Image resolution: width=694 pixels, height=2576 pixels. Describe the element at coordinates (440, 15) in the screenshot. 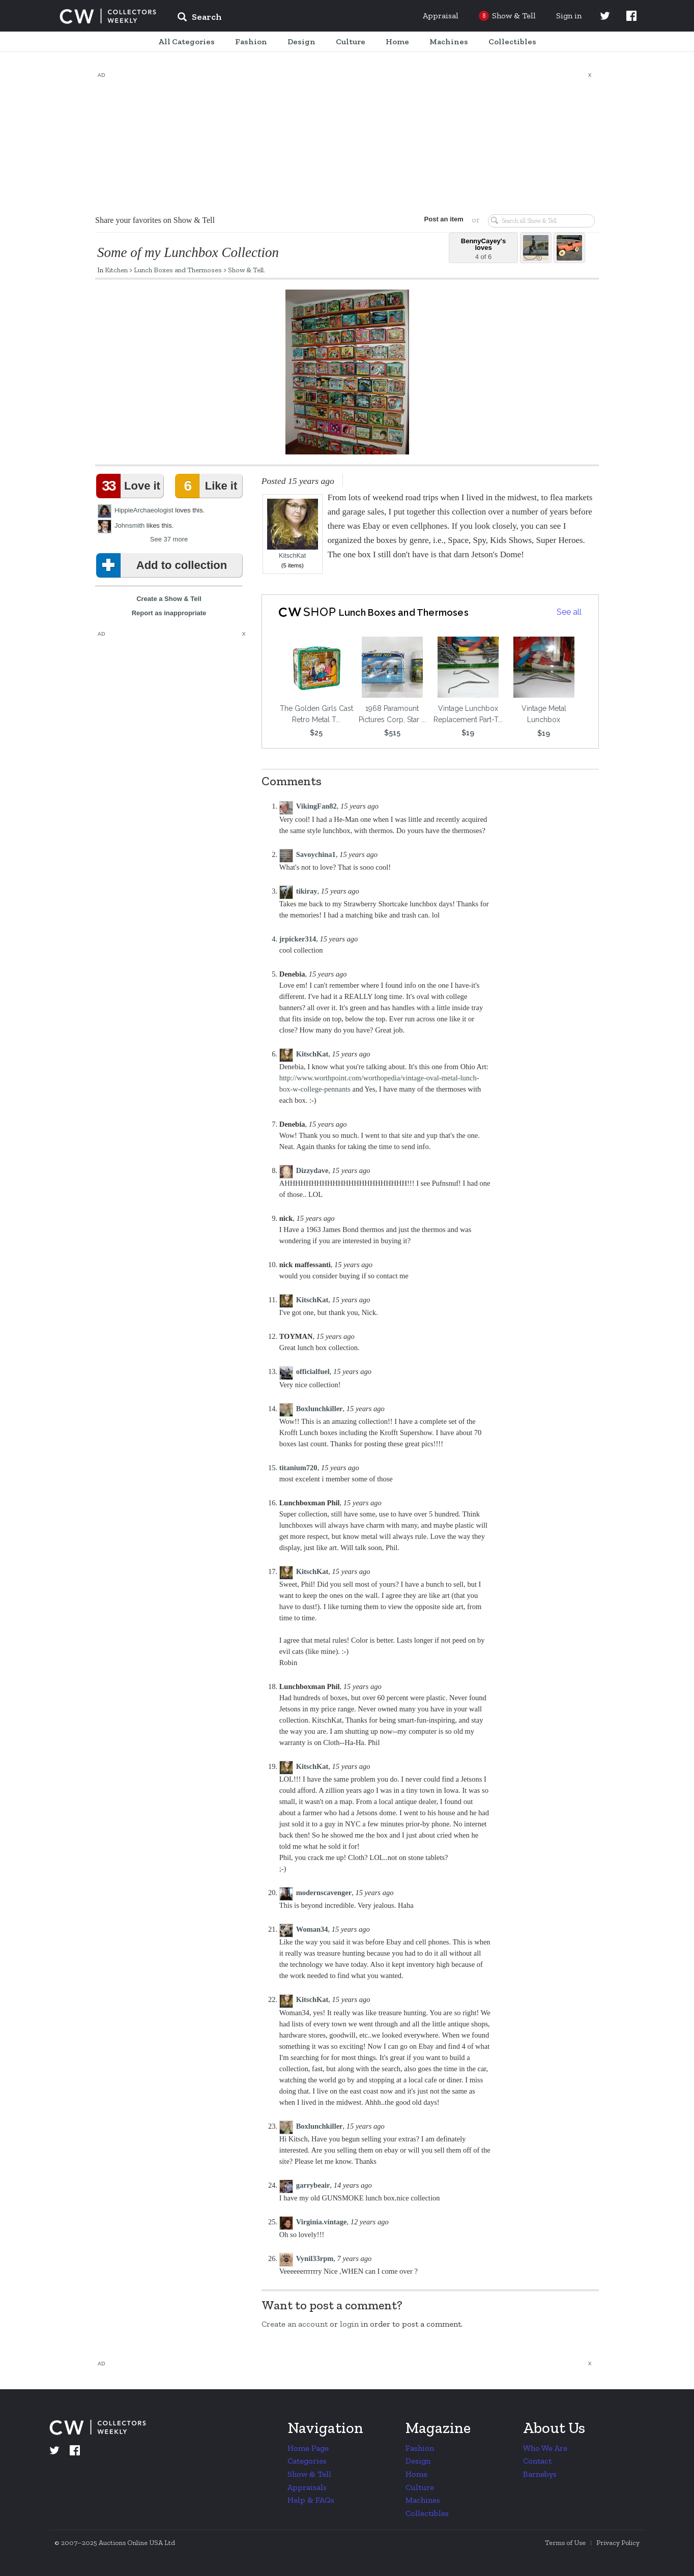

I see `Appraisal` at that location.